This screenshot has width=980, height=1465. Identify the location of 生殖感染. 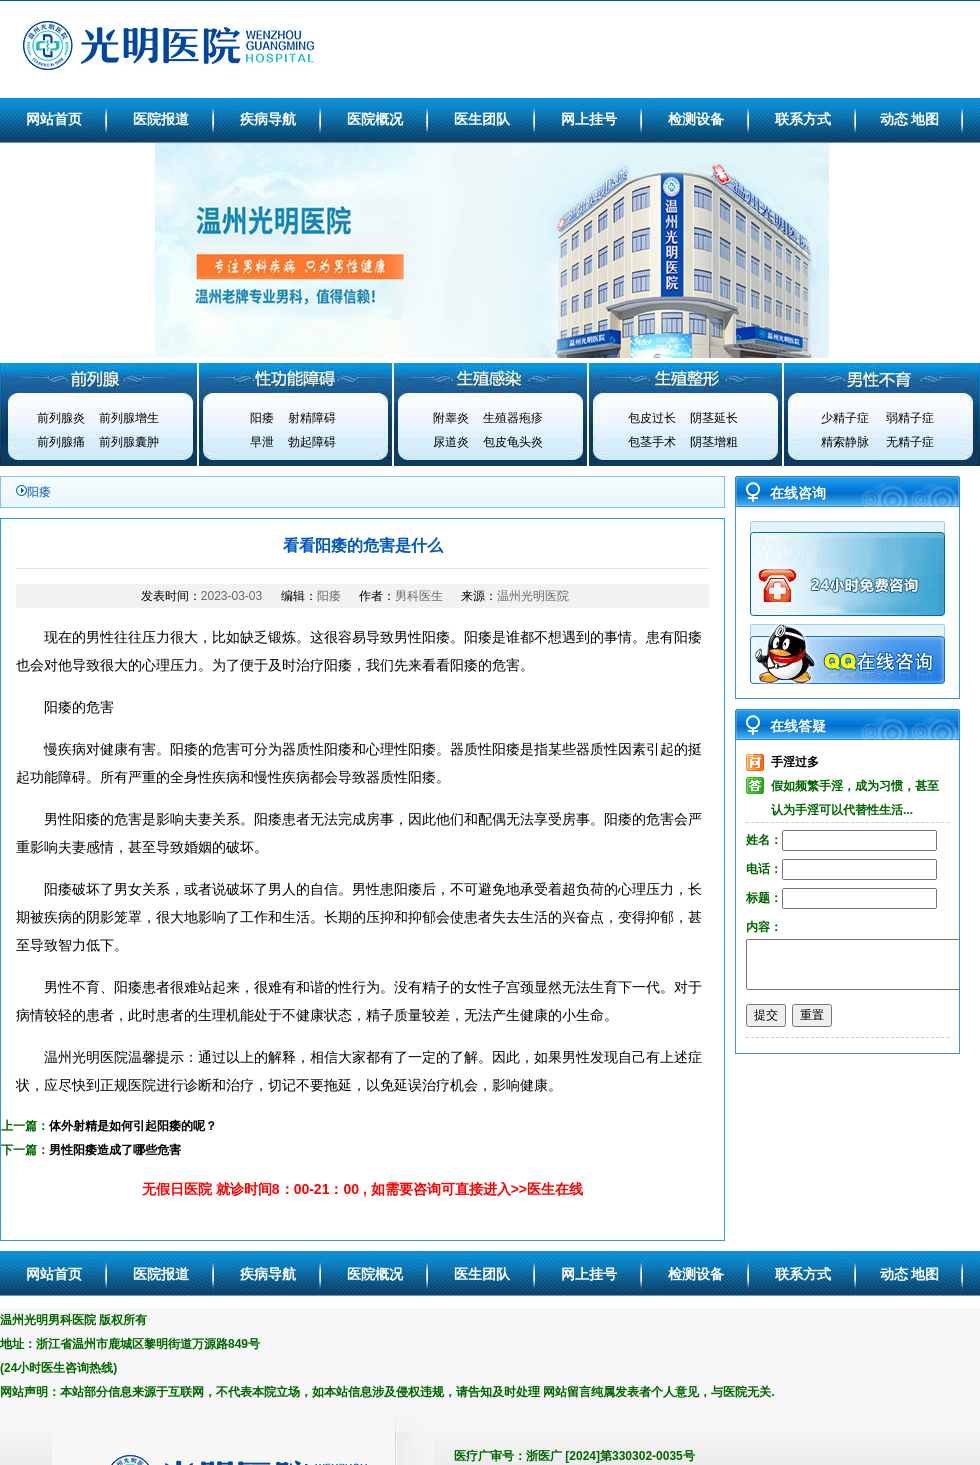
(490, 378).